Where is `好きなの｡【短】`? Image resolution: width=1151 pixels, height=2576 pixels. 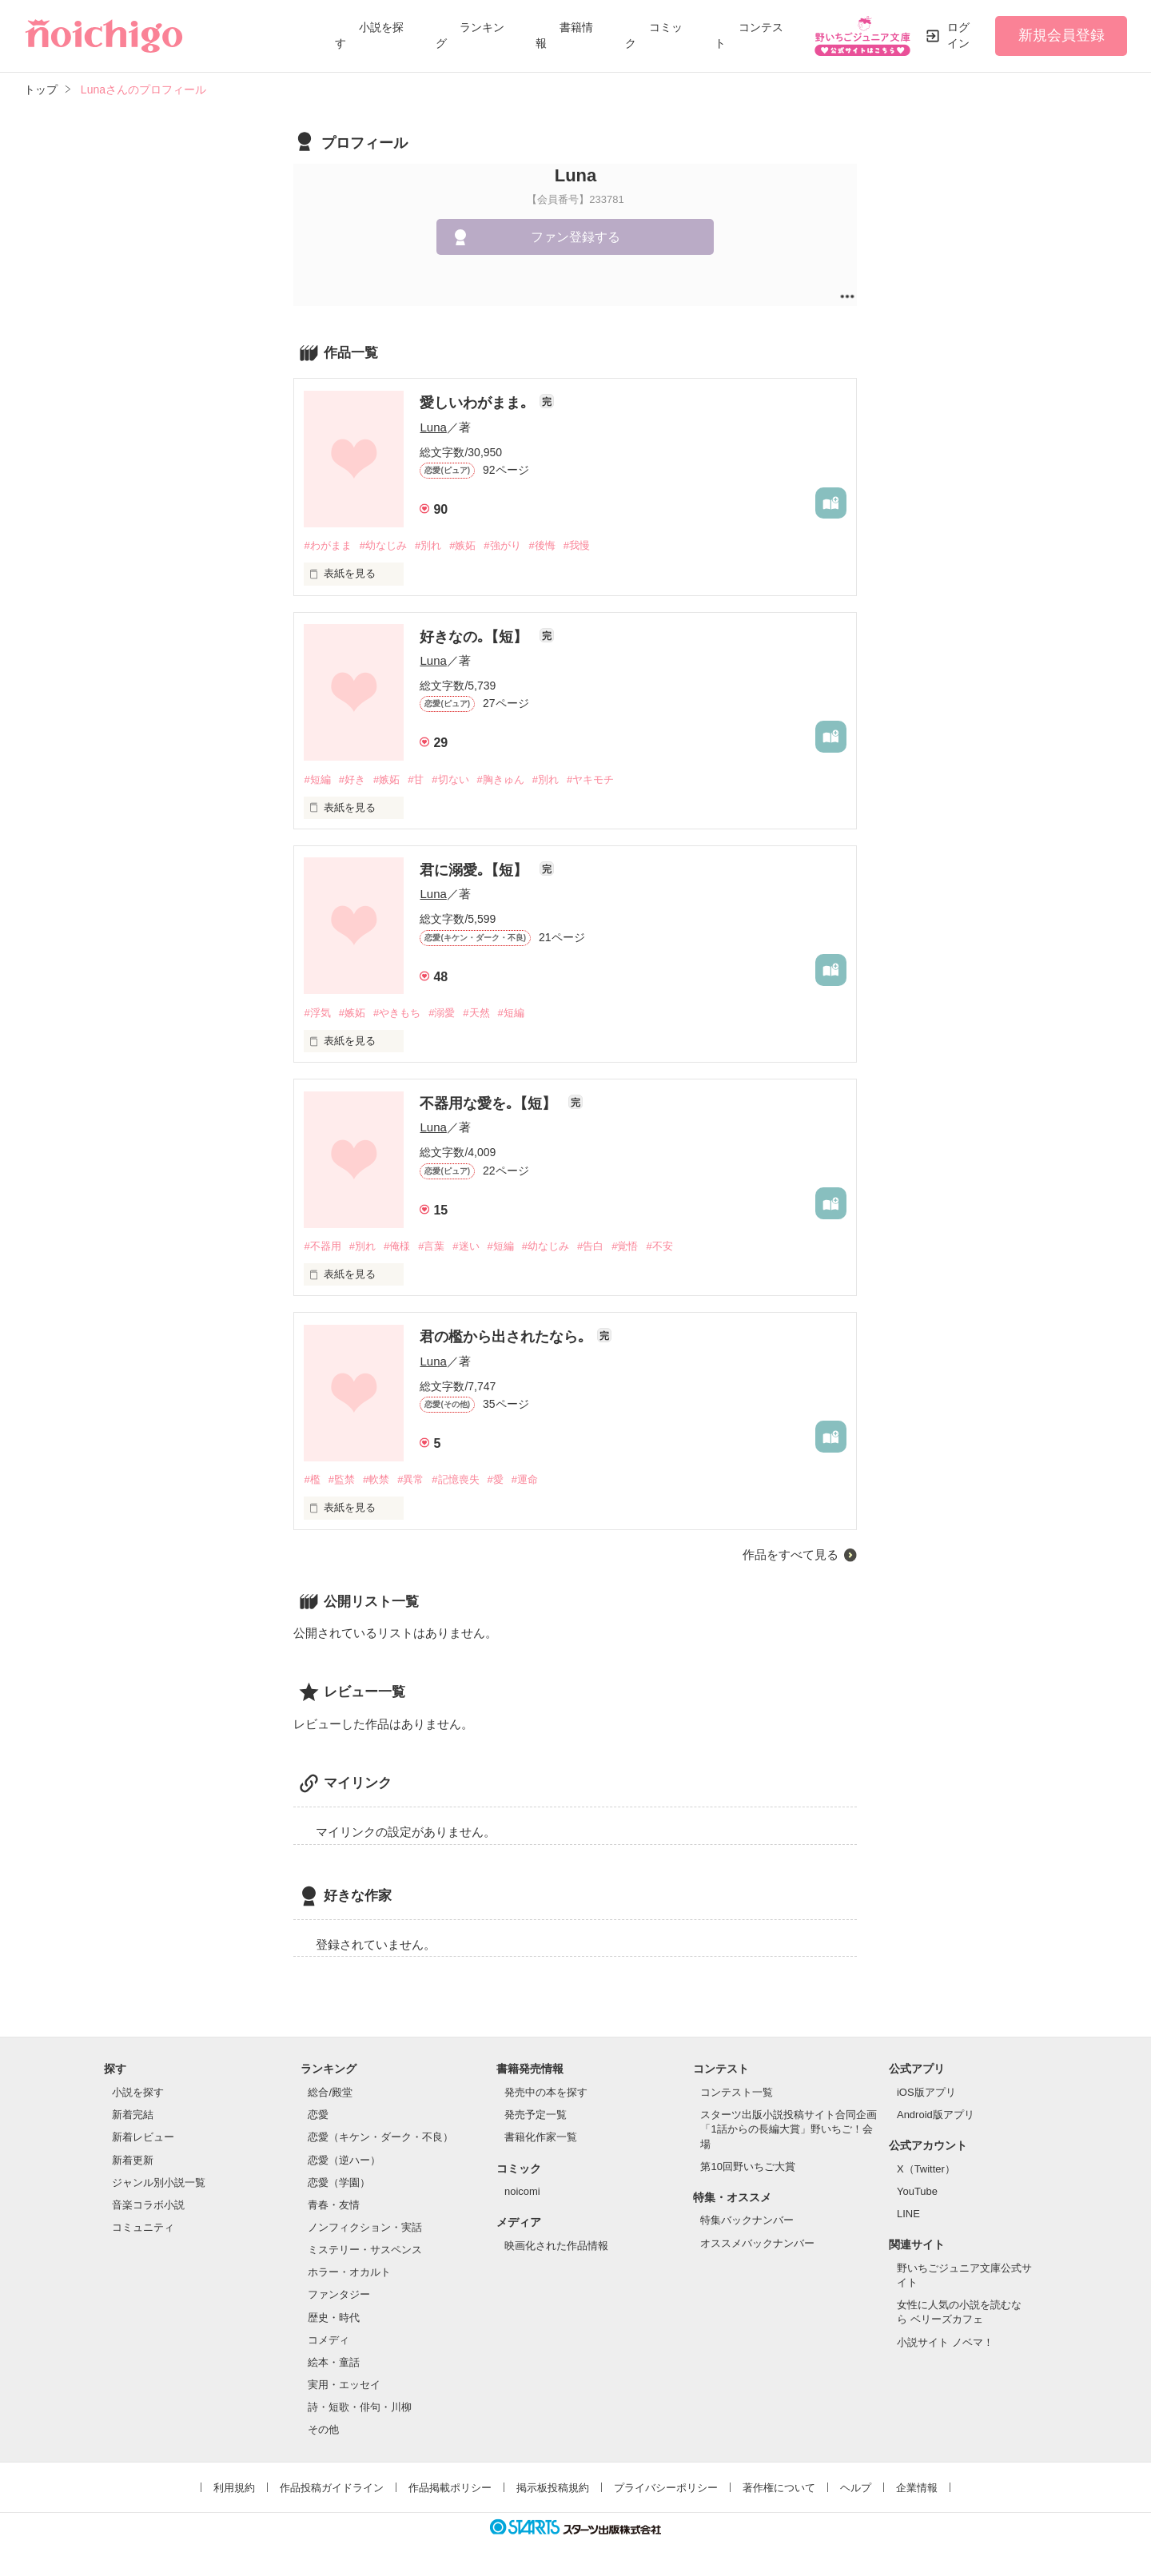 好きなの｡【短】 is located at coordinates (476, 637).